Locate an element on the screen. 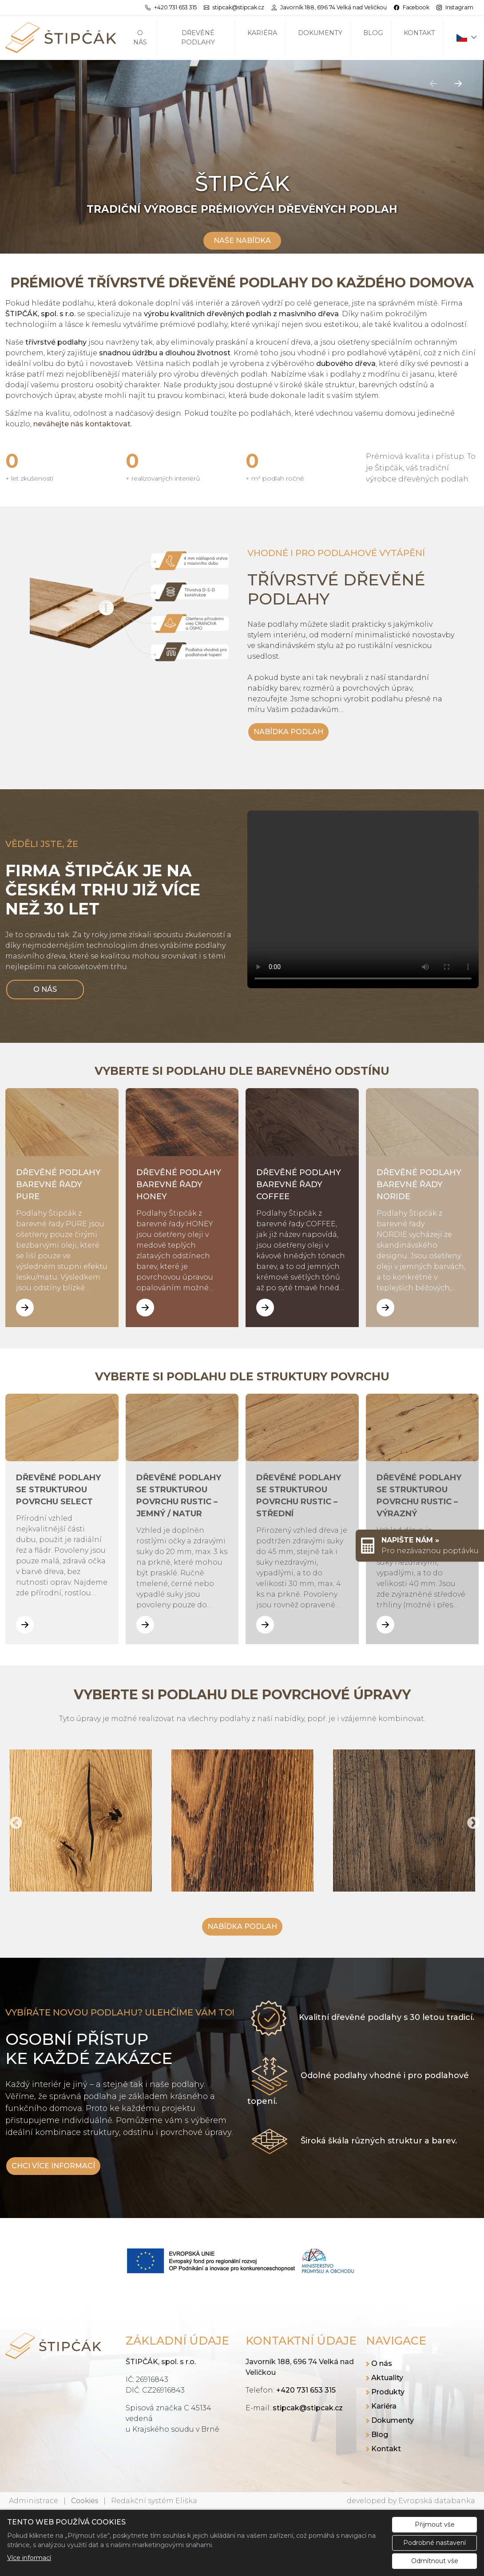 Image resolution: width=484 pixels, height=2576 pixels. Přijmout vše is located at coordinates (435, 2524).